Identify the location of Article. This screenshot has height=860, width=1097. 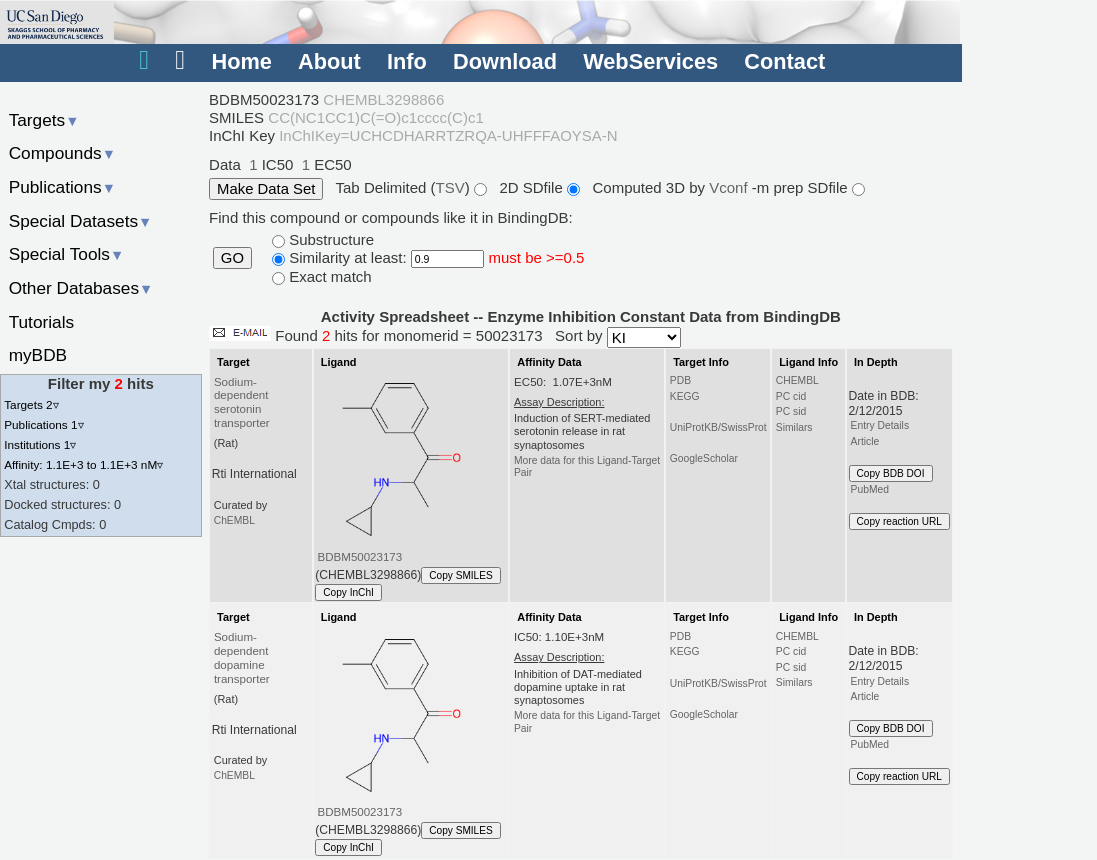
(865, 441).